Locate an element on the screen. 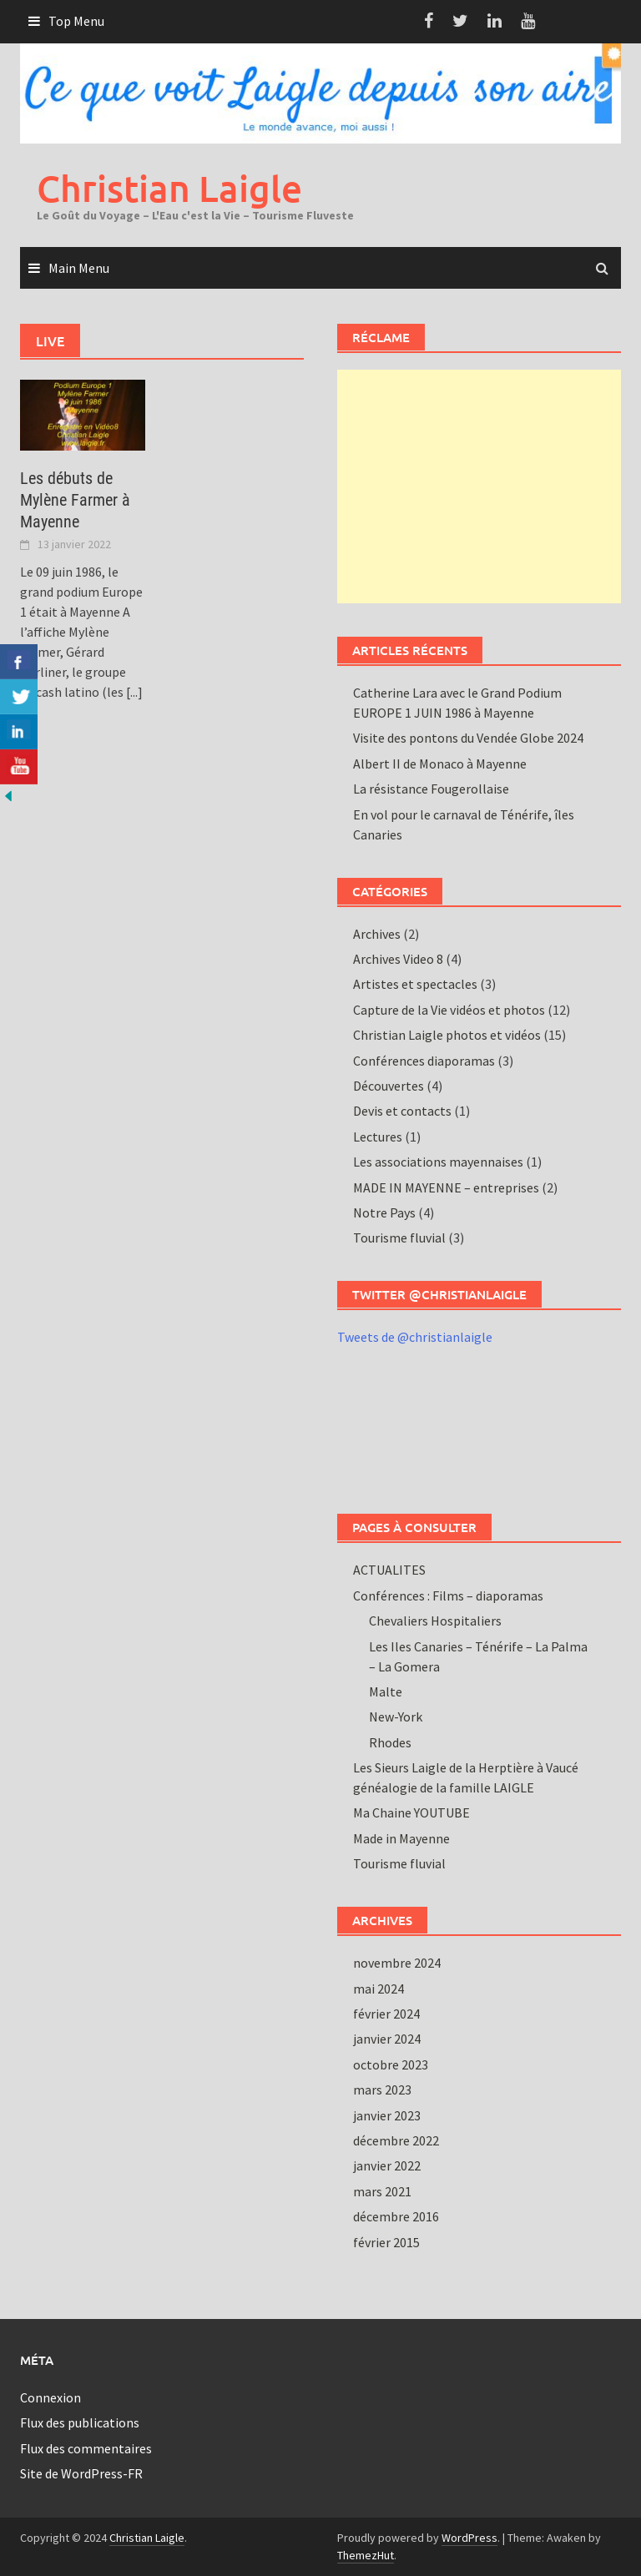  mars 2023 is located at coordinates (382, 2089).